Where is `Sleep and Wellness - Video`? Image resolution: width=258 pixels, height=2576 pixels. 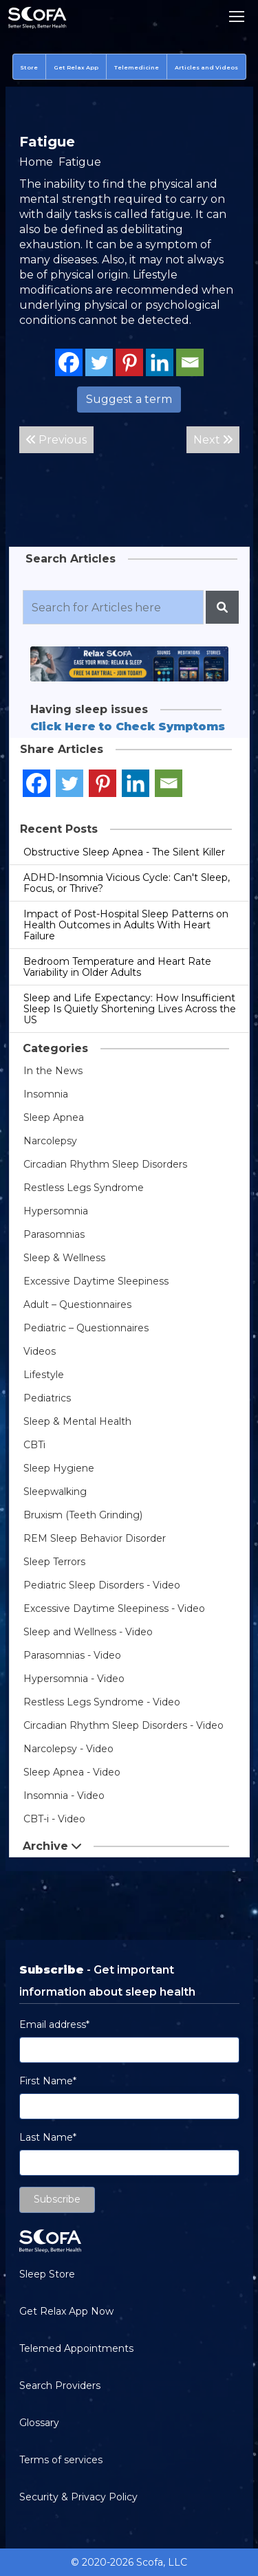
Sleep and Wellness - Video is located at coordinates (88, 1632).